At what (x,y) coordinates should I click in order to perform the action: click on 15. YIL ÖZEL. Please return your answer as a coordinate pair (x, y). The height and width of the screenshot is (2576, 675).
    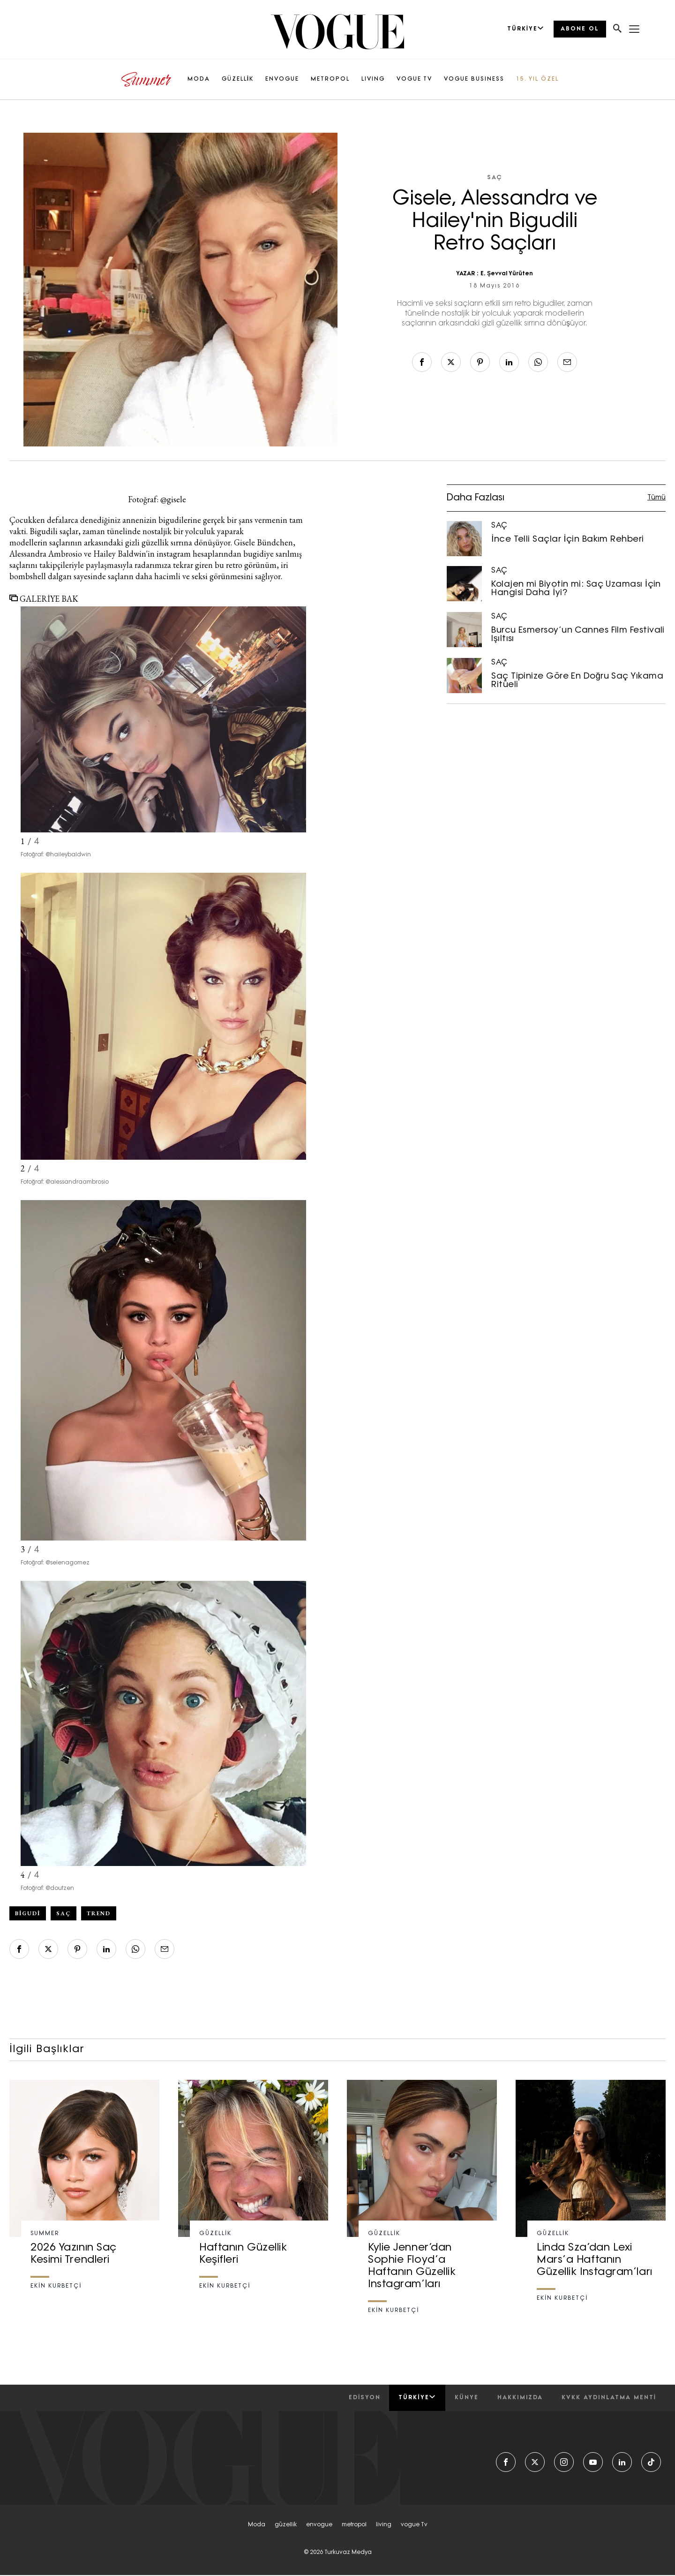
    Looking at the image, I should click on (537, 79).